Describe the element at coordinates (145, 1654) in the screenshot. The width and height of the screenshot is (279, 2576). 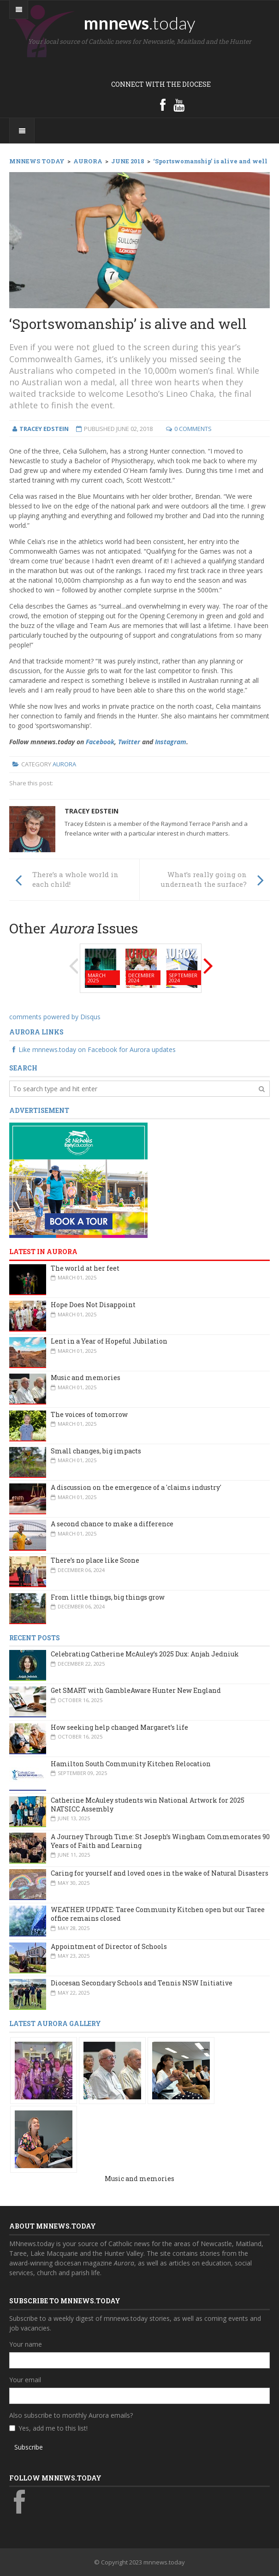
I see `Celebrating Catherine McAuley’s 2025 Dux: Anjah Jedniuk` at that location.